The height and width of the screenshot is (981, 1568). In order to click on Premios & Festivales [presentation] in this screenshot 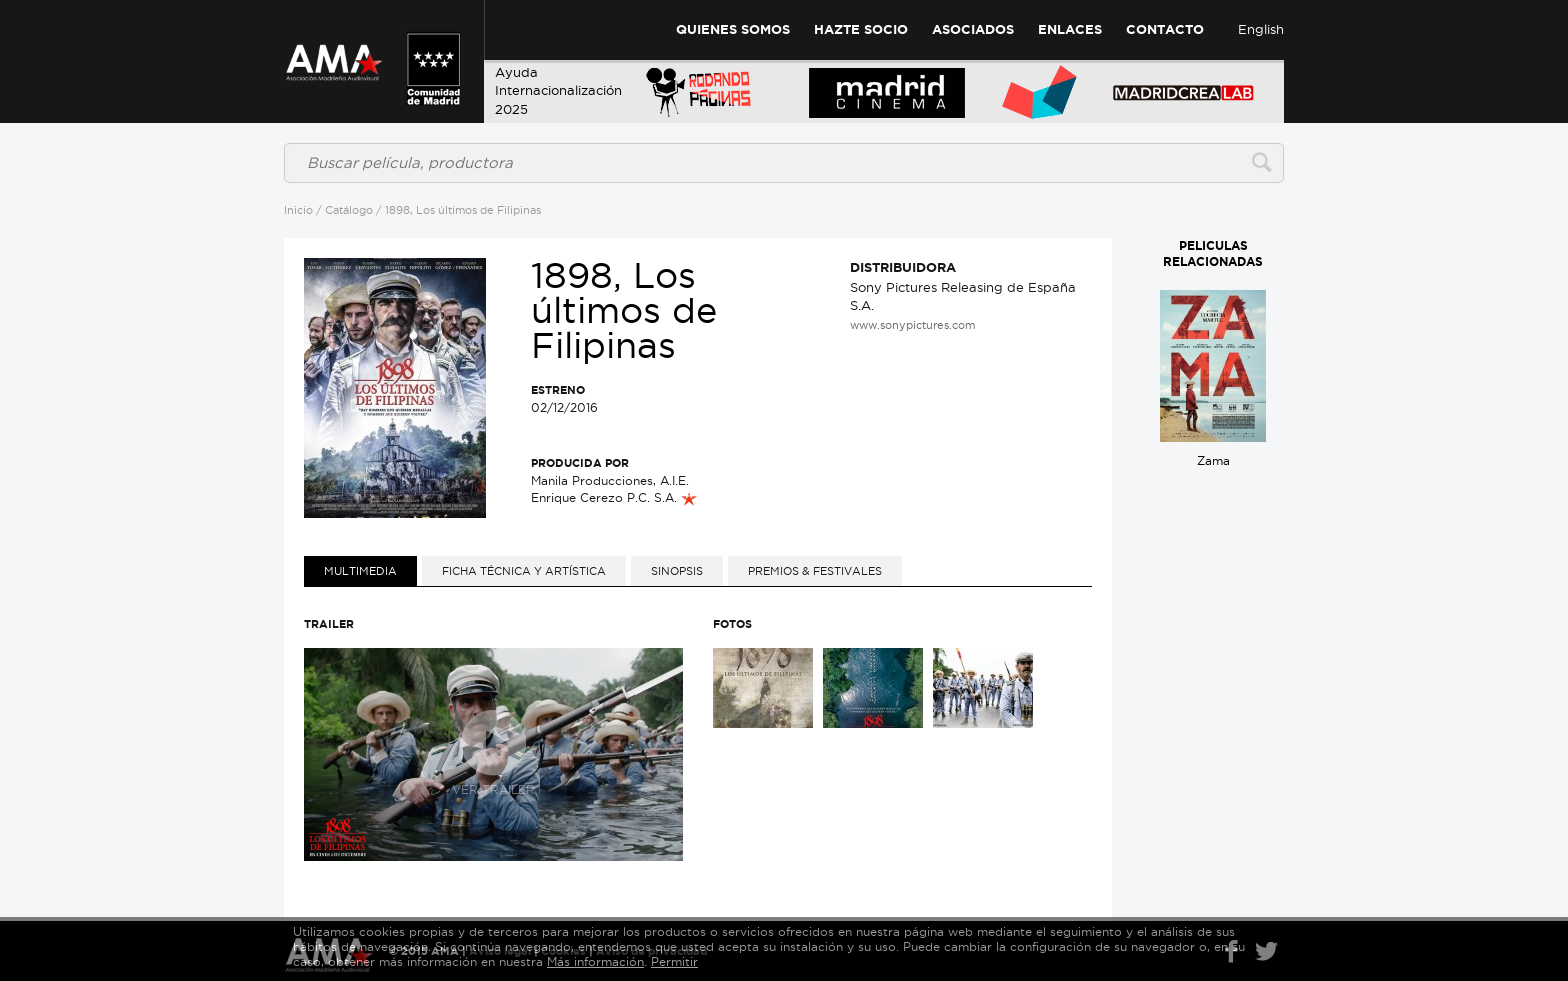, I will do `click(815, 571)`.